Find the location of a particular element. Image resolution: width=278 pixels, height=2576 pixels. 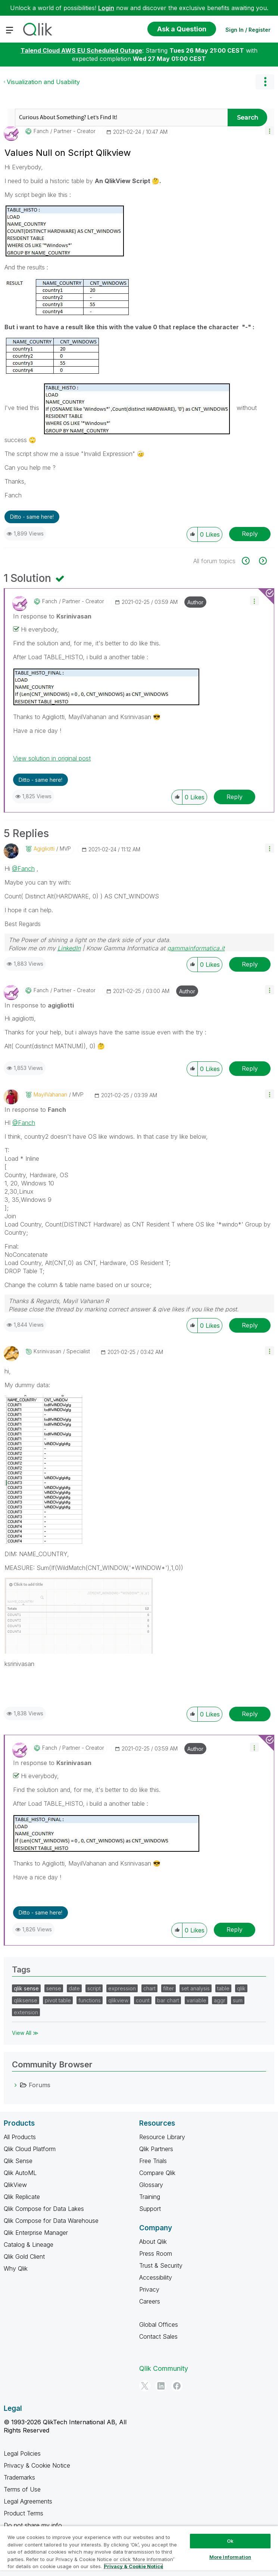

Login is located at coordinates (106, 8).